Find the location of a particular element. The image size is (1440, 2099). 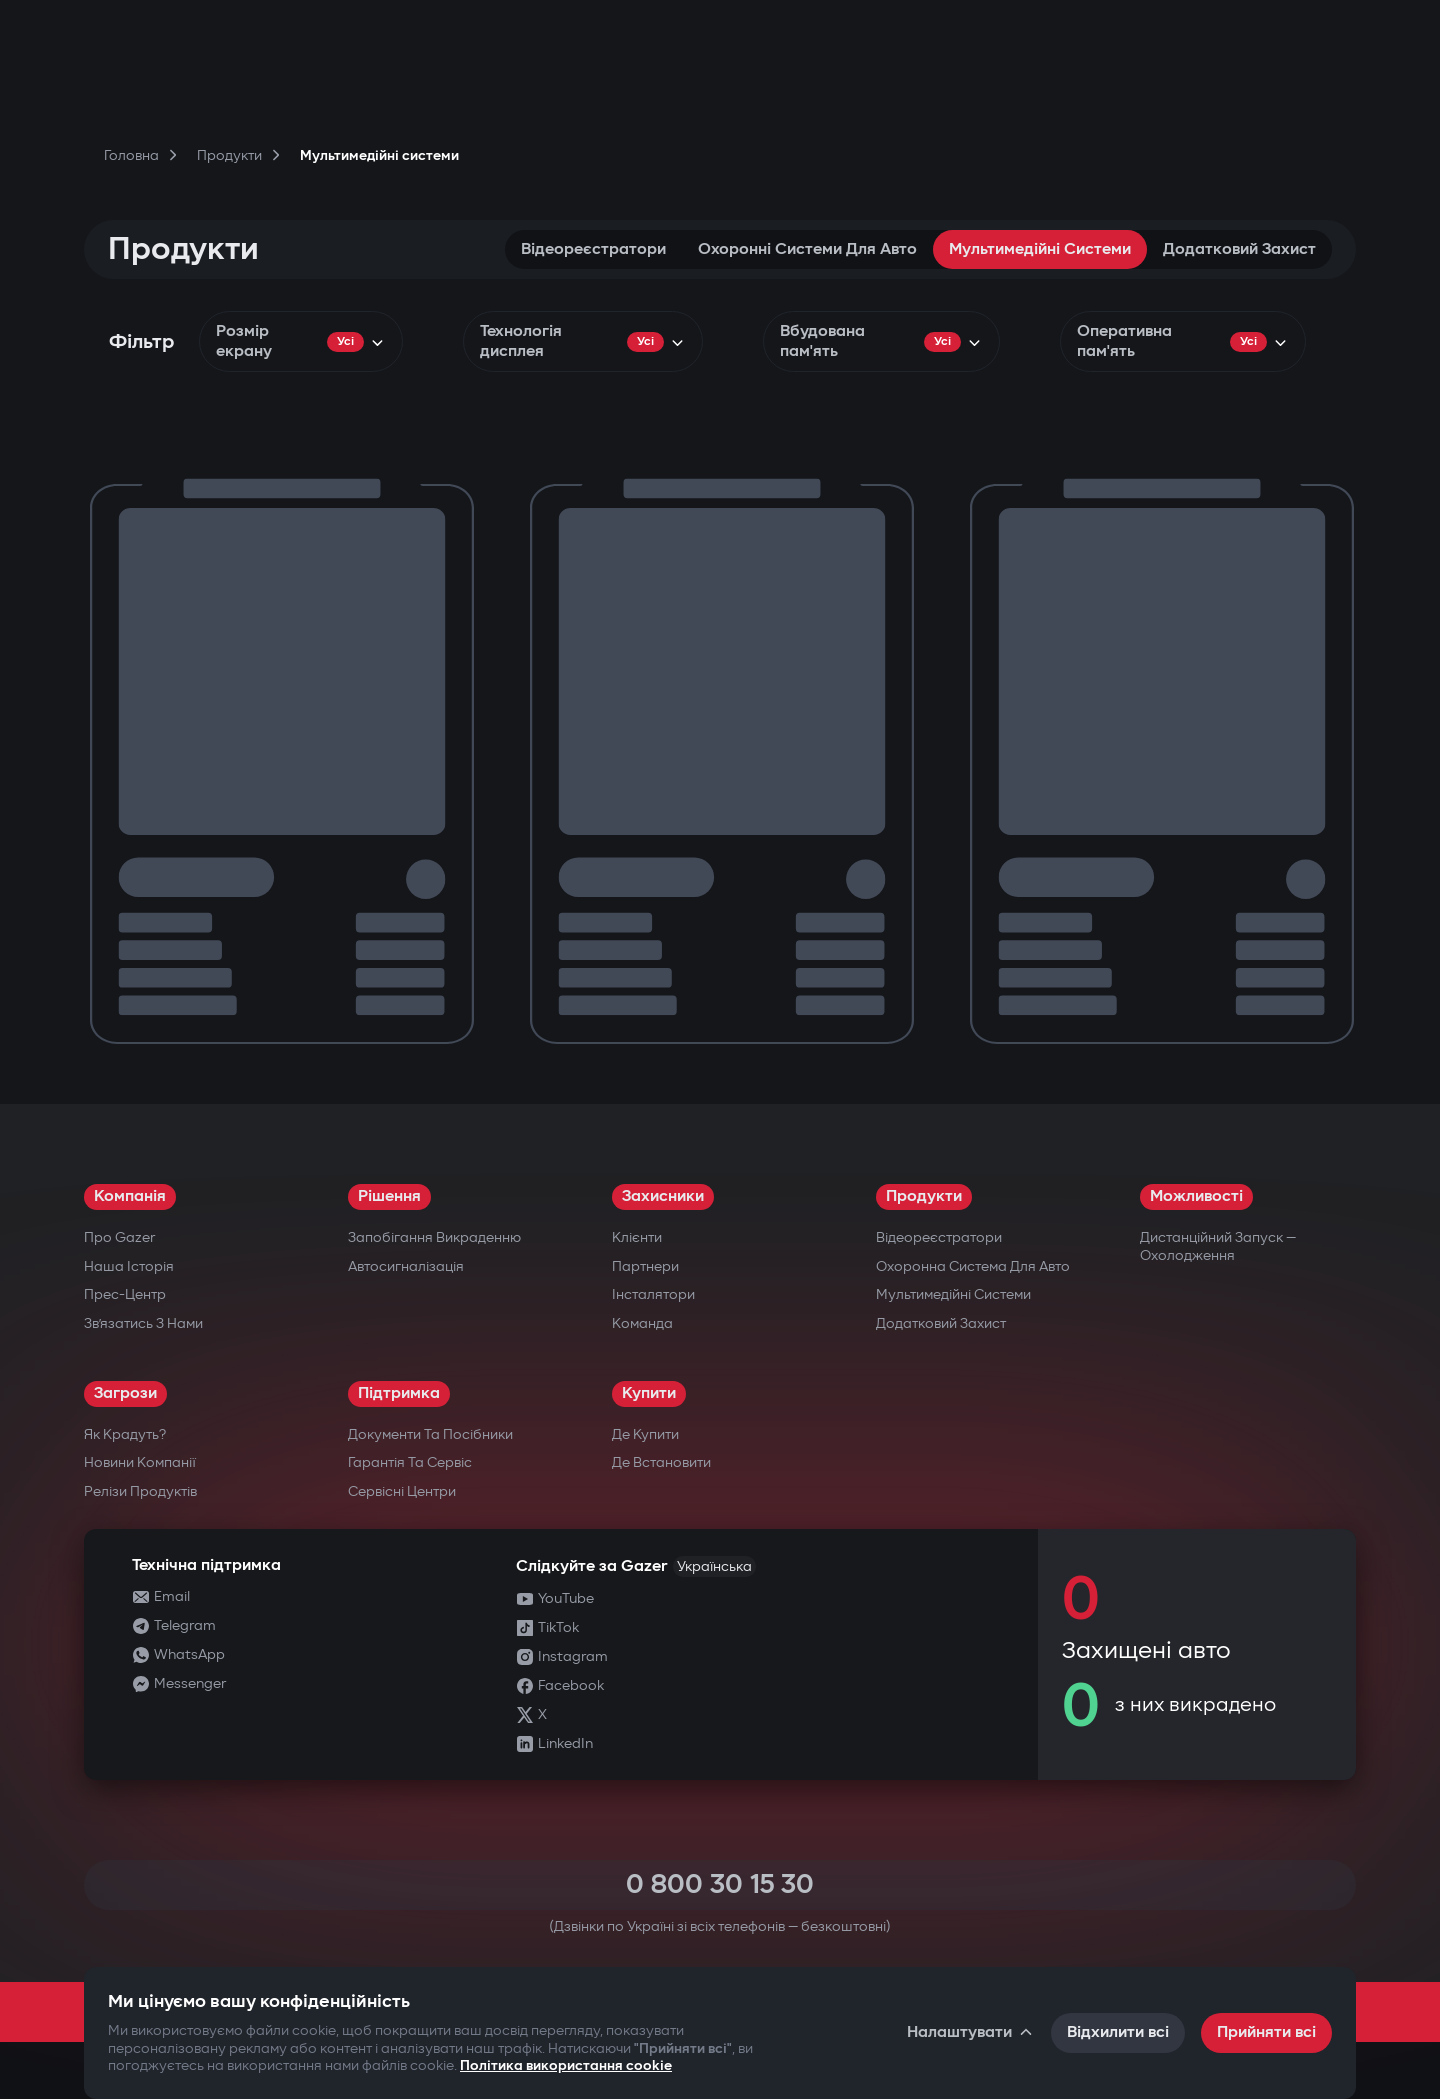

Клієнти is located at coordinates (637, 1237).